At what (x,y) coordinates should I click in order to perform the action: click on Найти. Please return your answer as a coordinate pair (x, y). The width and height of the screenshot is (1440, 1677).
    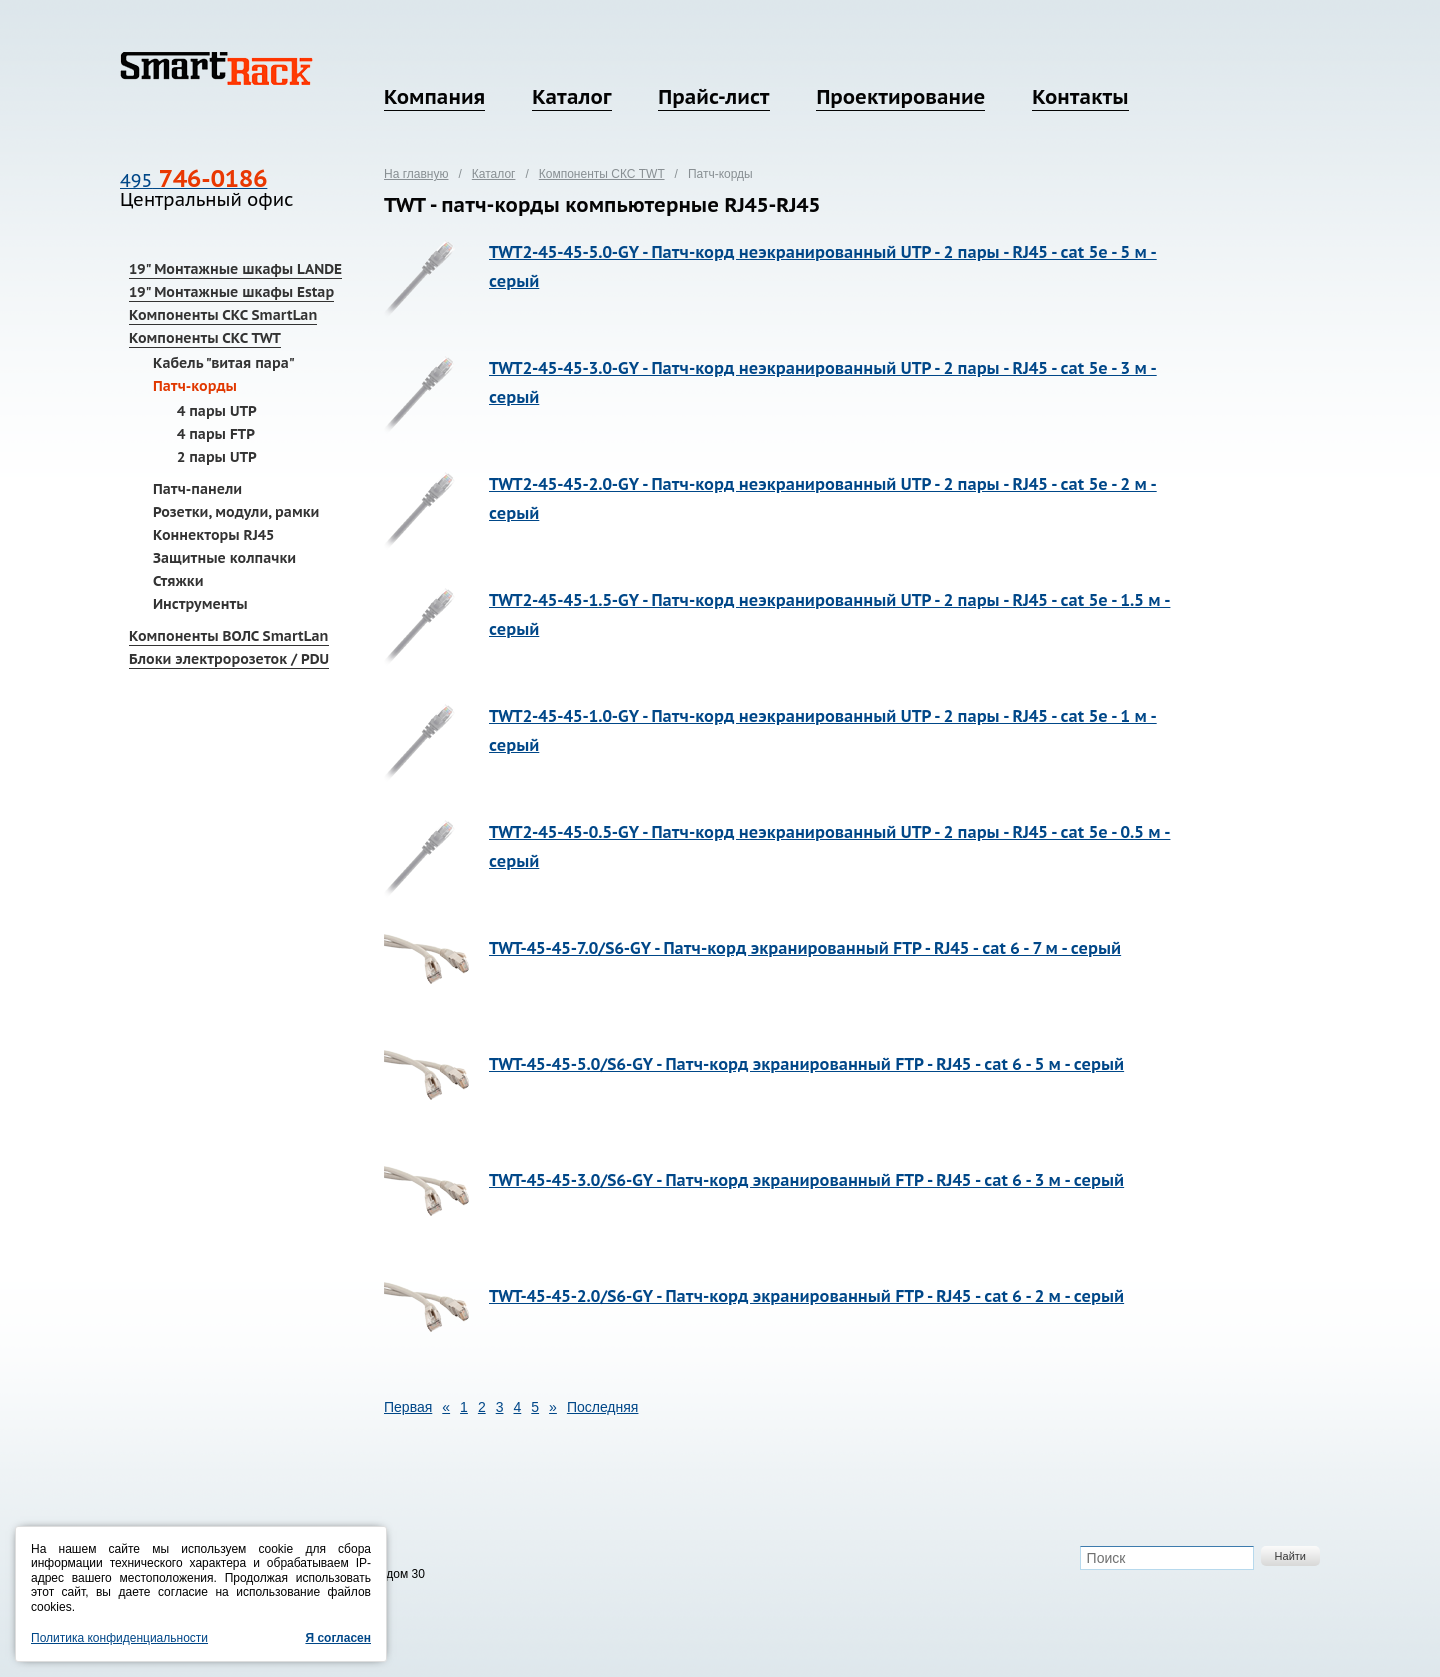
    Looking at the image, I should click on (1290, 1556).